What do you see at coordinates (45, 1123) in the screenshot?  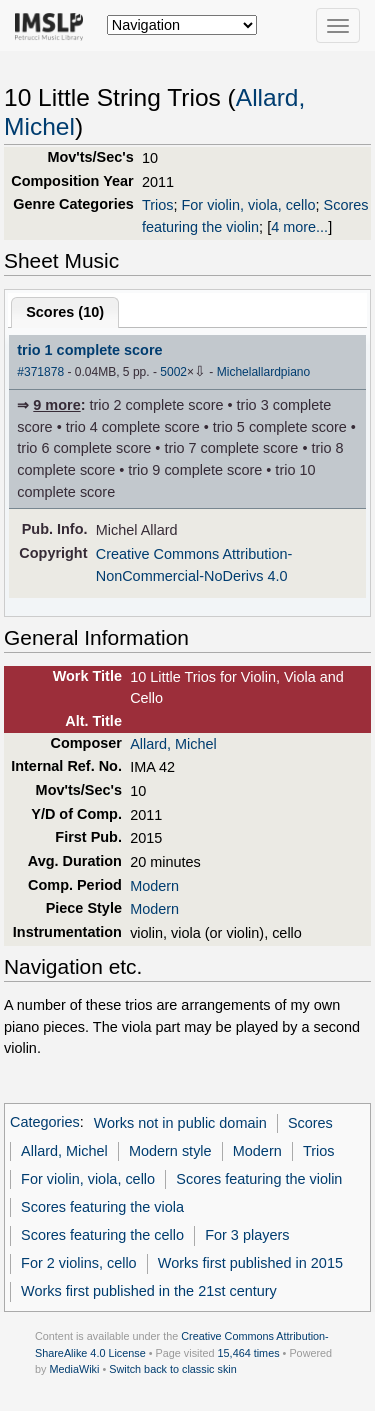 I see `Categories` at bounding box center [45, 1123].